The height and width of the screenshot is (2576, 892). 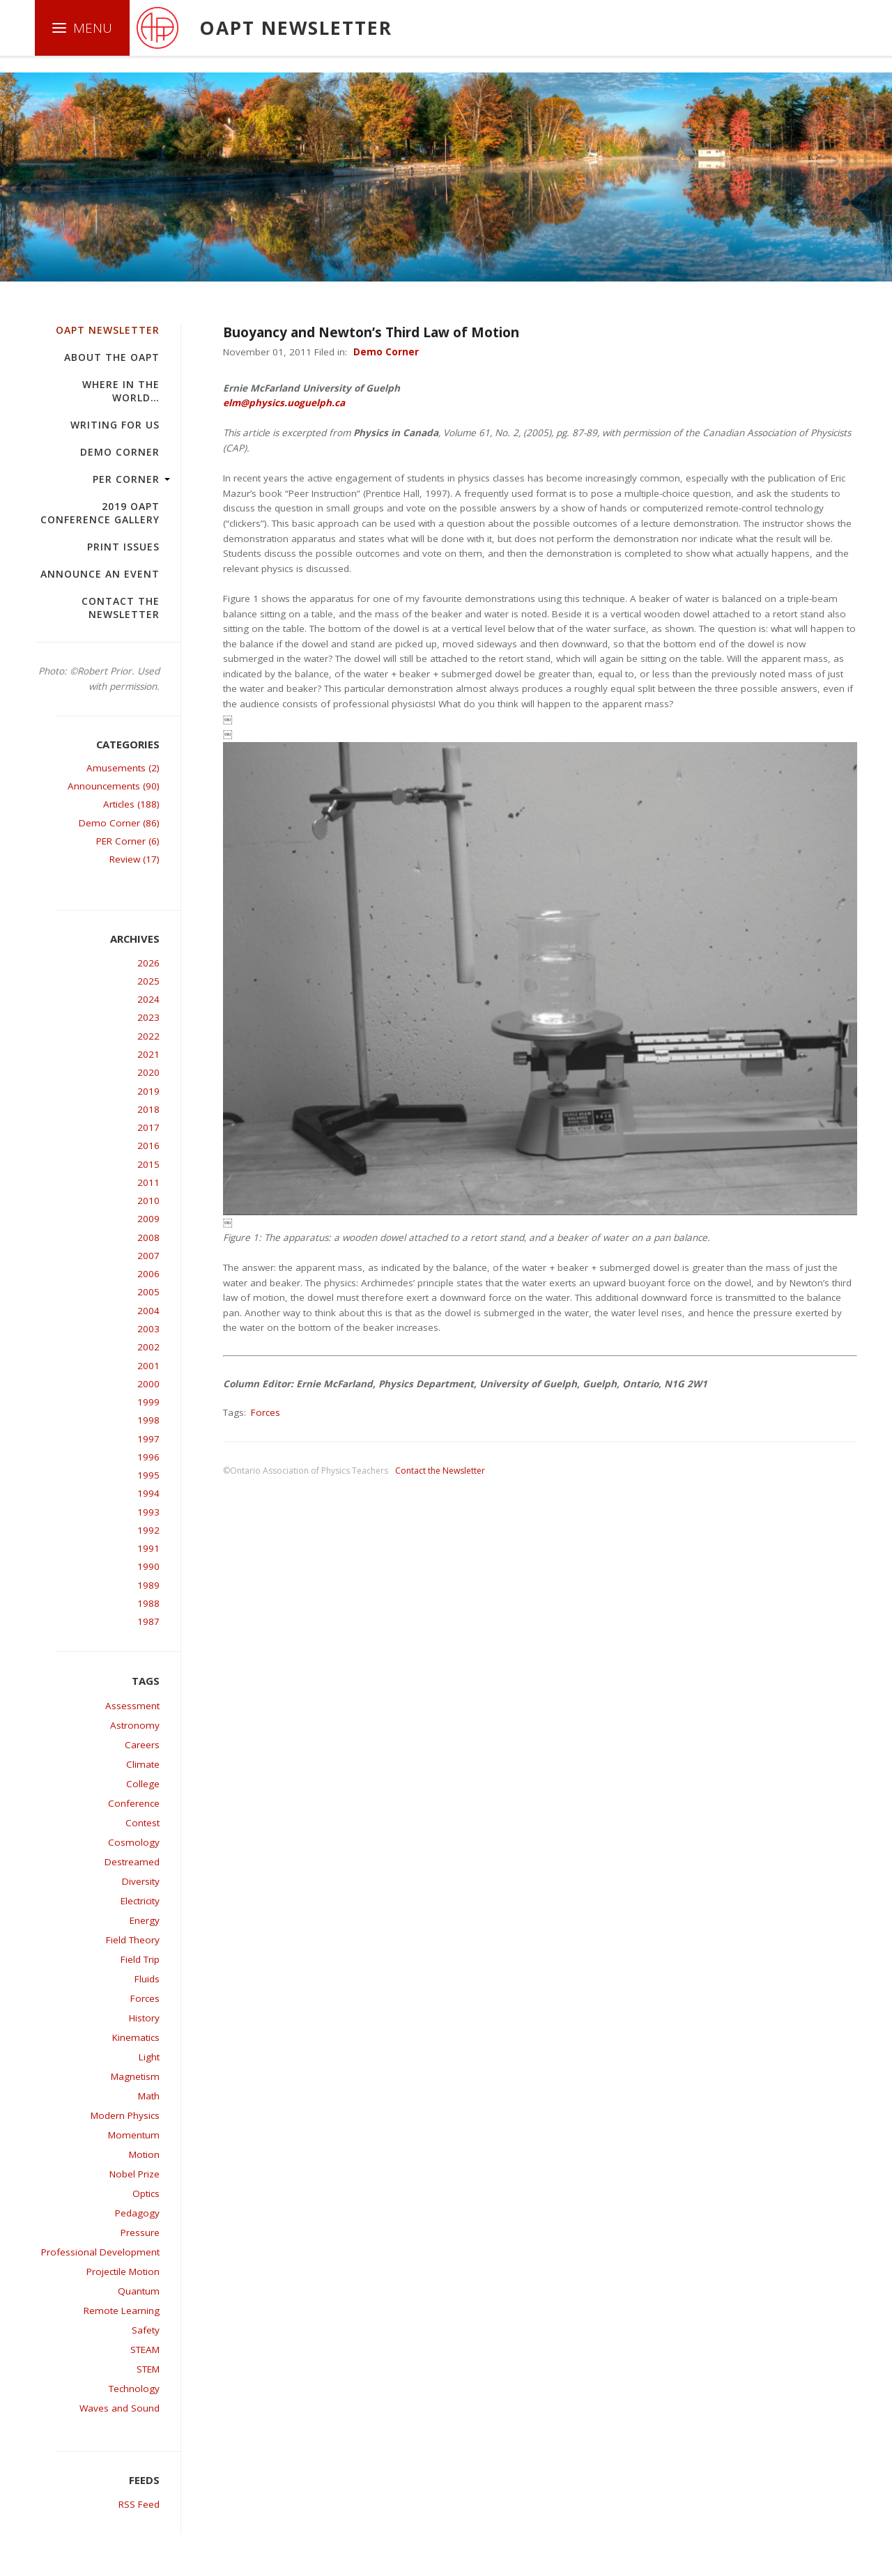 I want to click on 2023, so click(x=148, y=1017).